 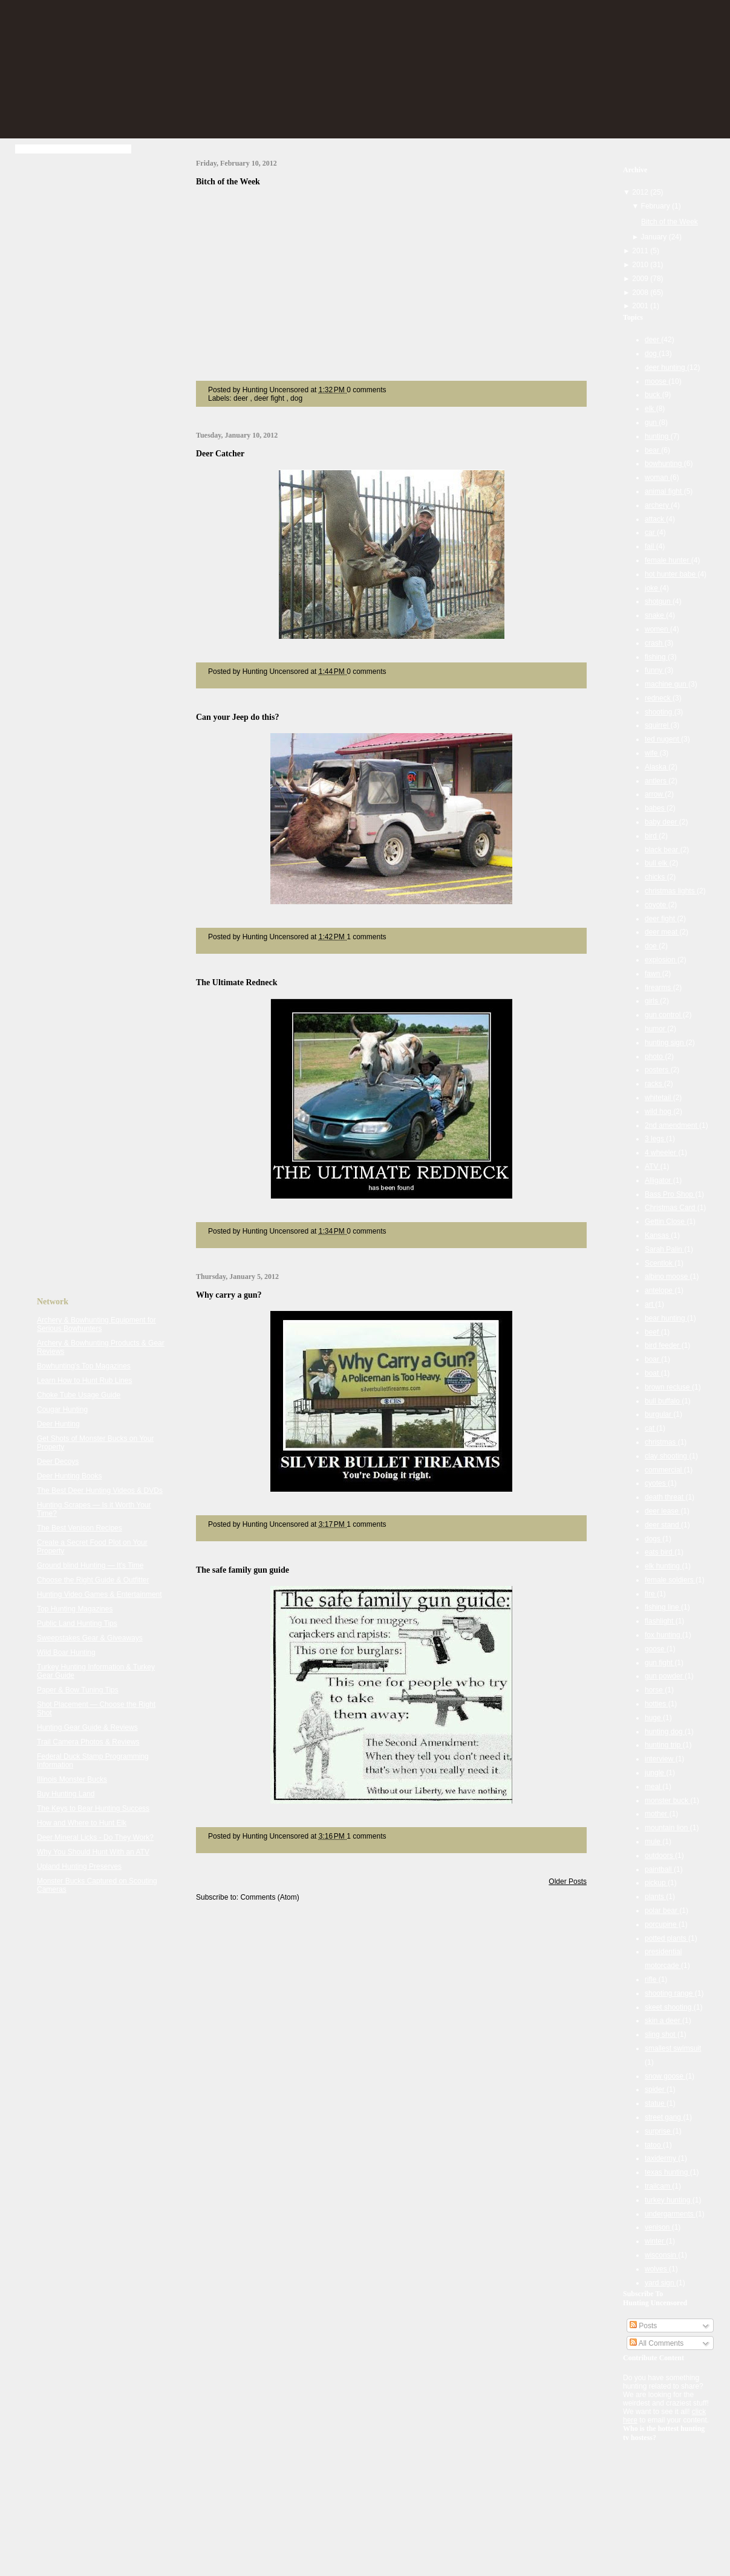 What do you see at coordinates (653, 973) in the screenshot?
I see `fawn` at bounding box center [653, 973].